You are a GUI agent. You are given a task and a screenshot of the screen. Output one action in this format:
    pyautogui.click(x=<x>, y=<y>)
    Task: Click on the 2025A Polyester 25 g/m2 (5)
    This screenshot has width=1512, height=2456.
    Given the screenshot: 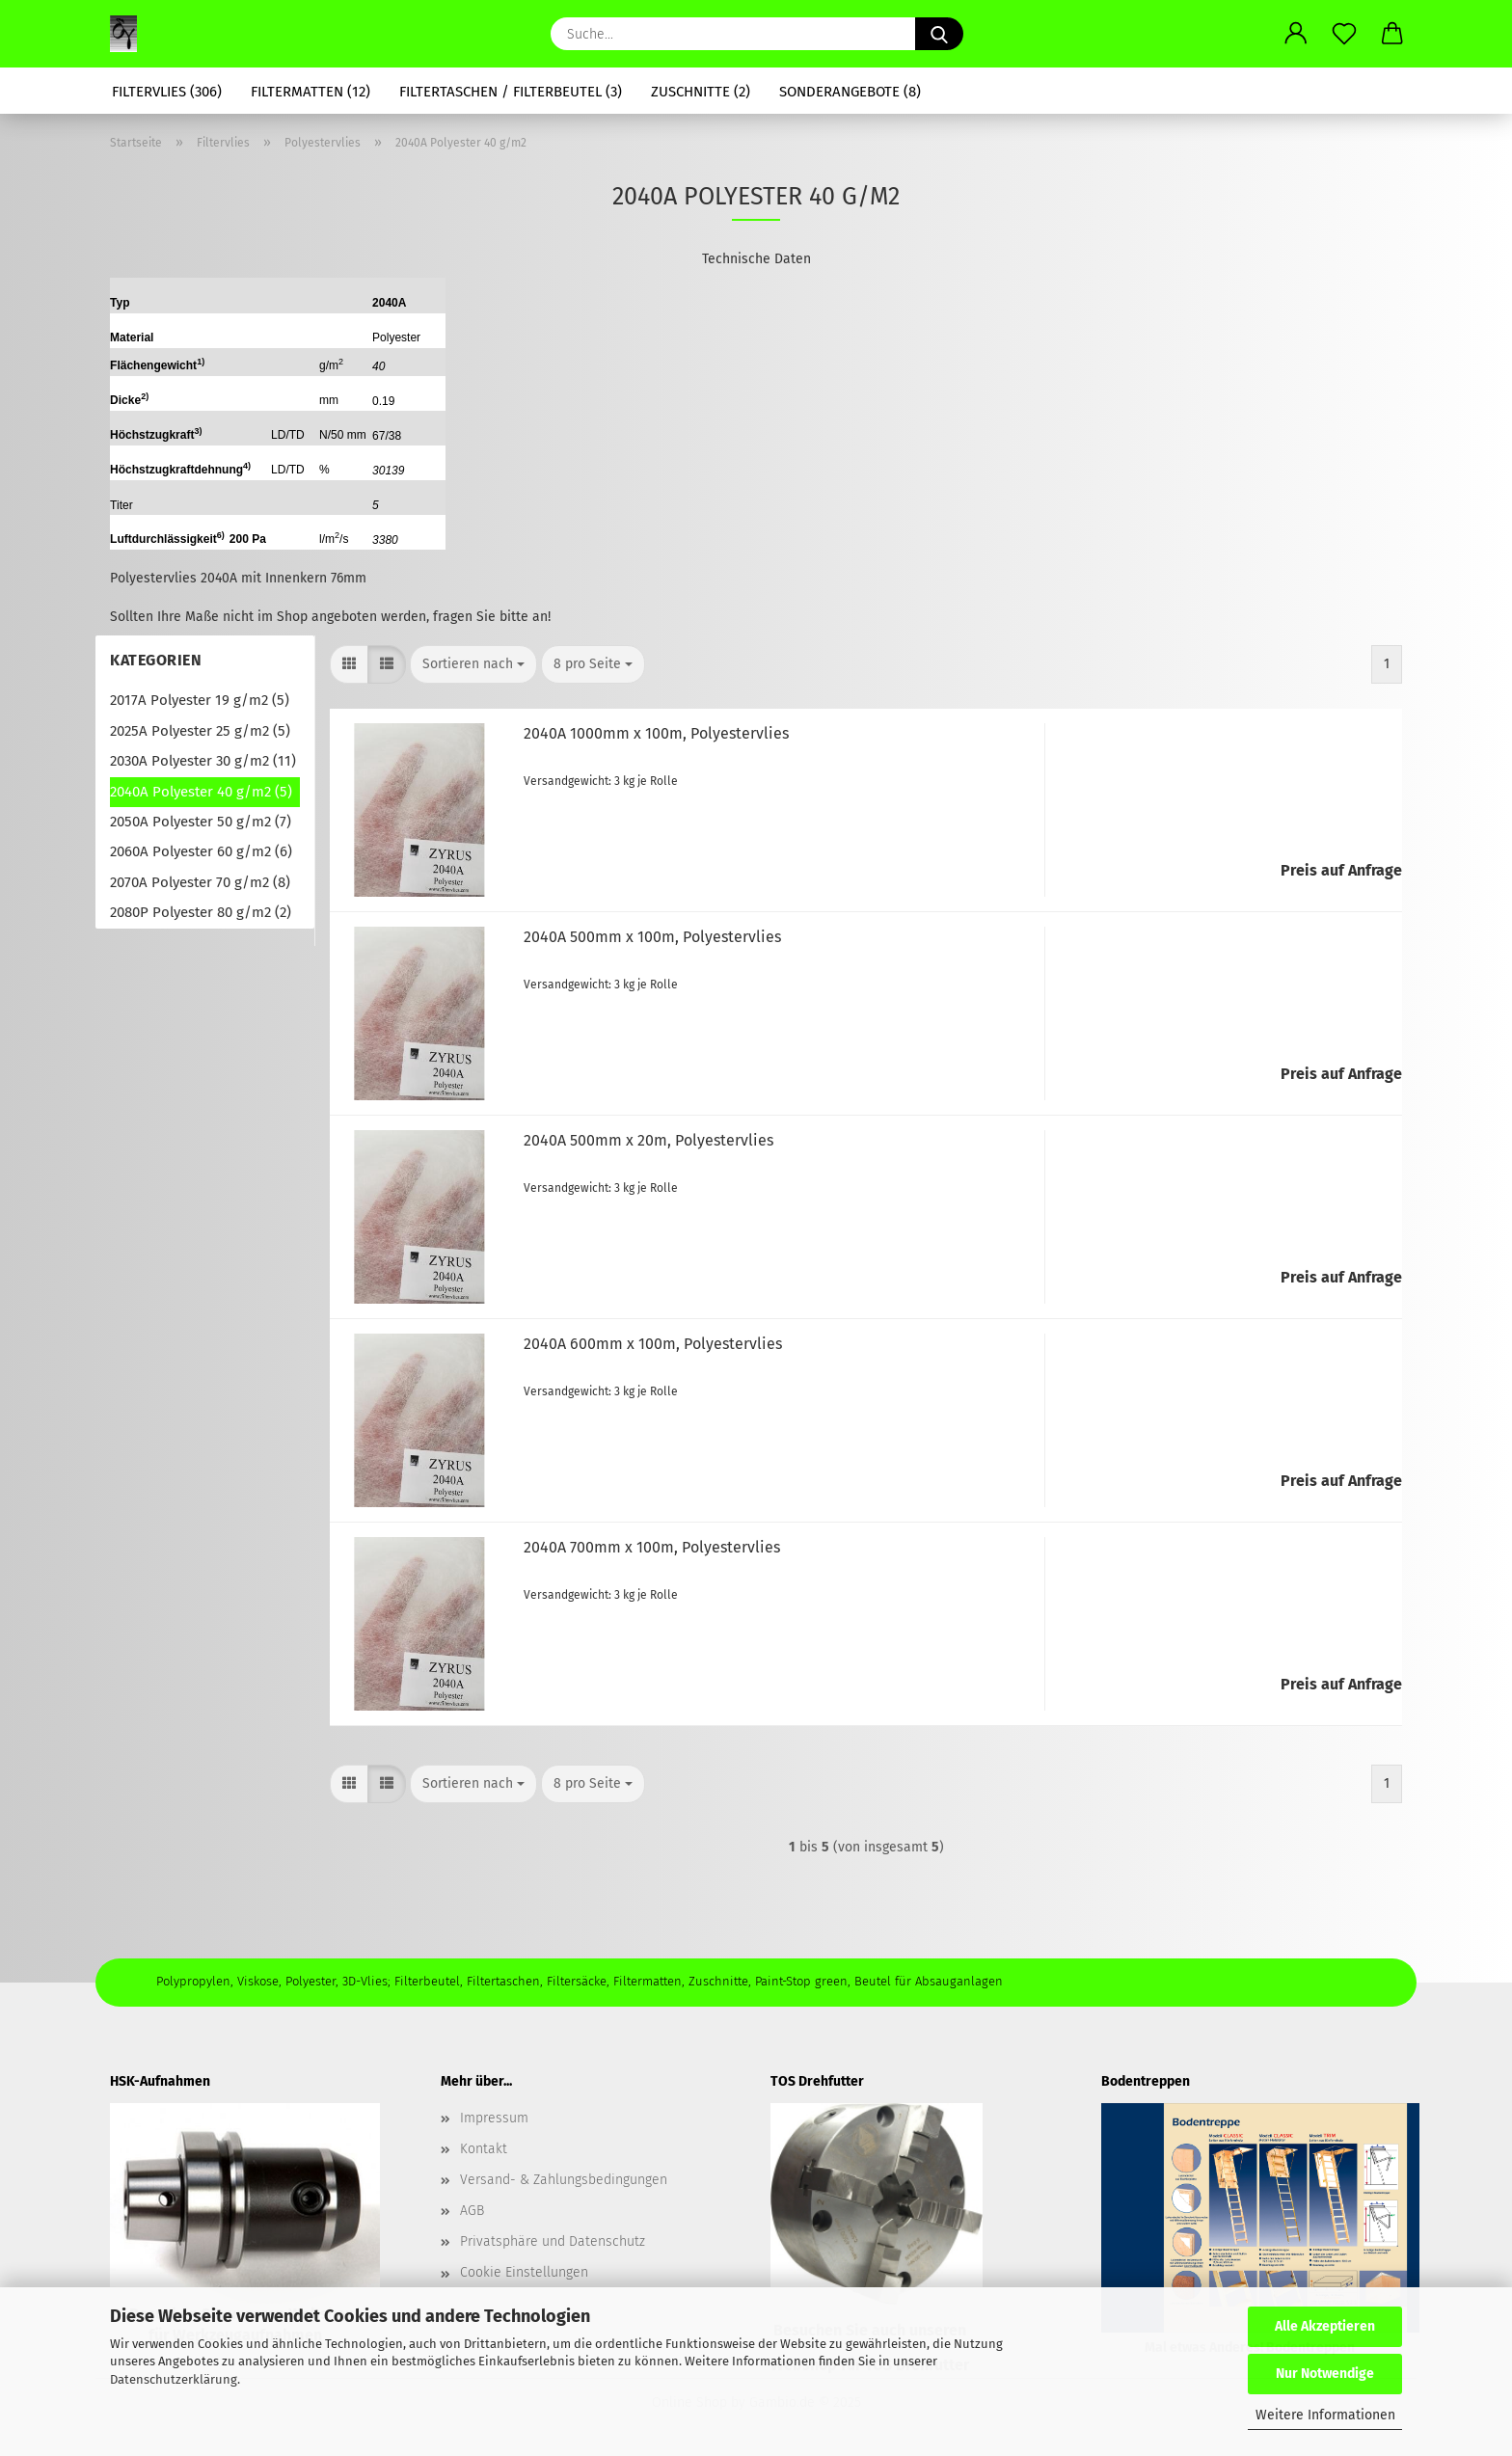 What is the action you would take?
    pyautogui.click(x=200, y=731)
    